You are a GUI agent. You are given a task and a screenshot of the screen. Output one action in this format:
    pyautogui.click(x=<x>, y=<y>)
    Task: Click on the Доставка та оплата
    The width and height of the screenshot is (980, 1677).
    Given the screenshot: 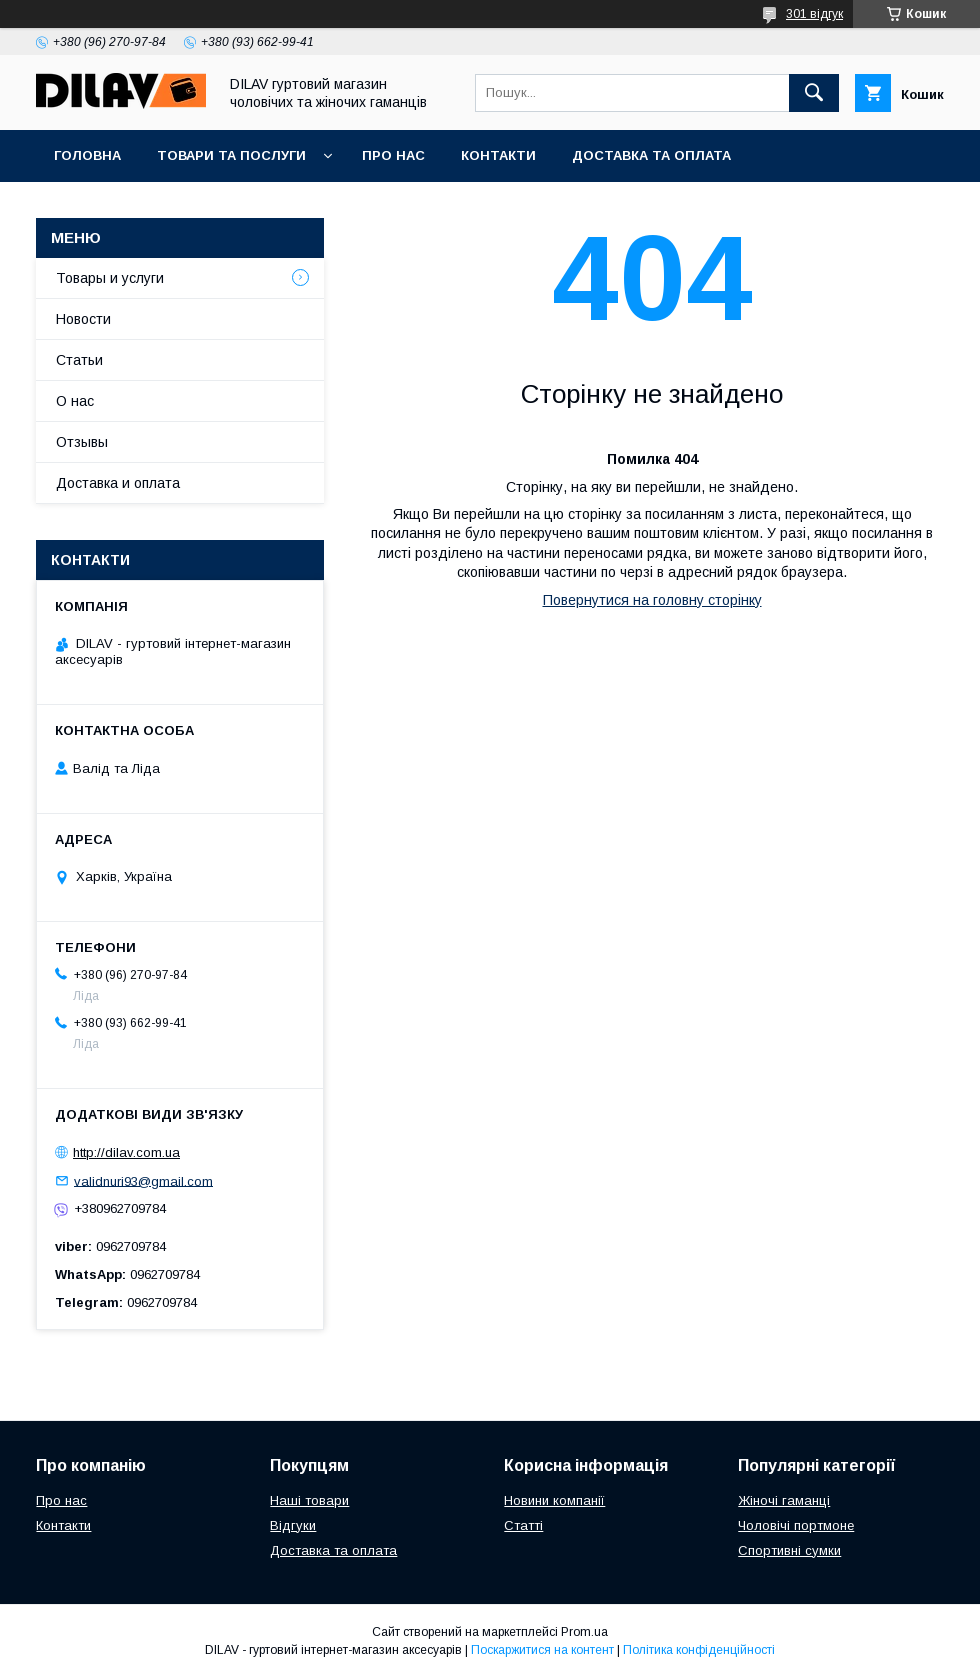 What is the action you would take?
    pyautogui.click(x=651, y=155)
    